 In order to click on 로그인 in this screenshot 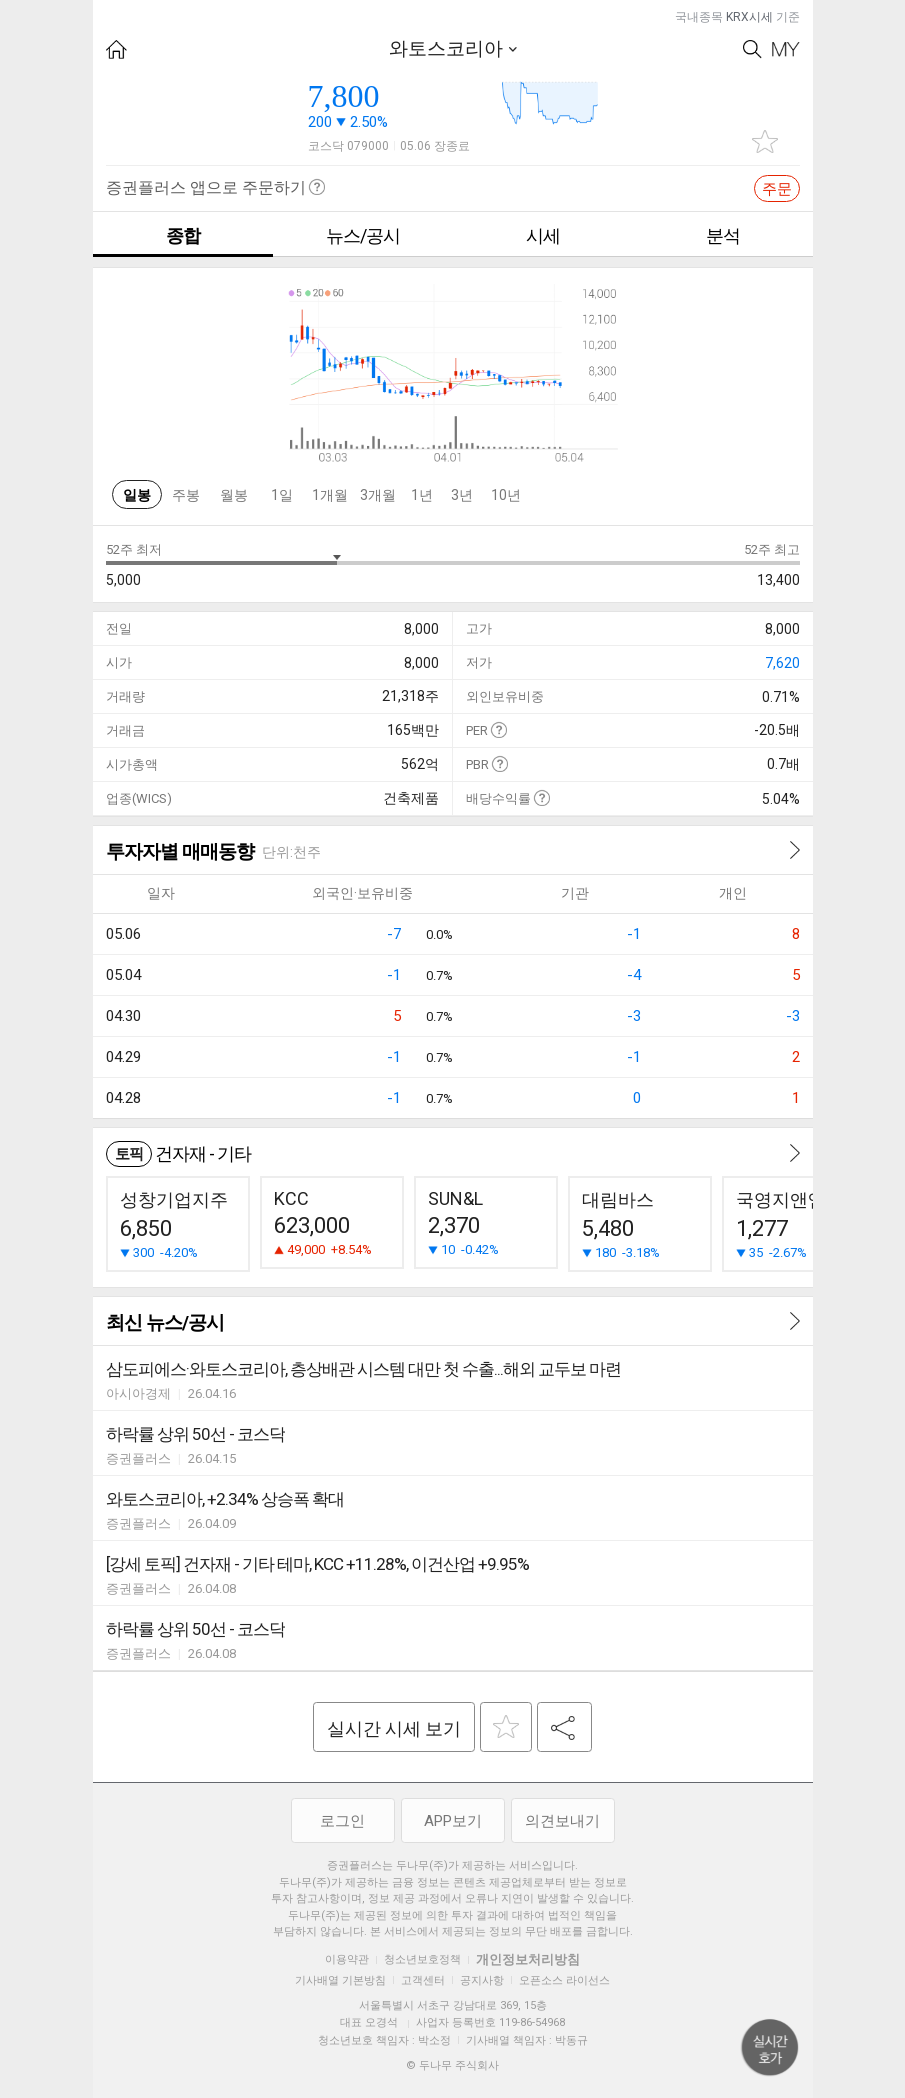, I will do `click(342, 1821)`.